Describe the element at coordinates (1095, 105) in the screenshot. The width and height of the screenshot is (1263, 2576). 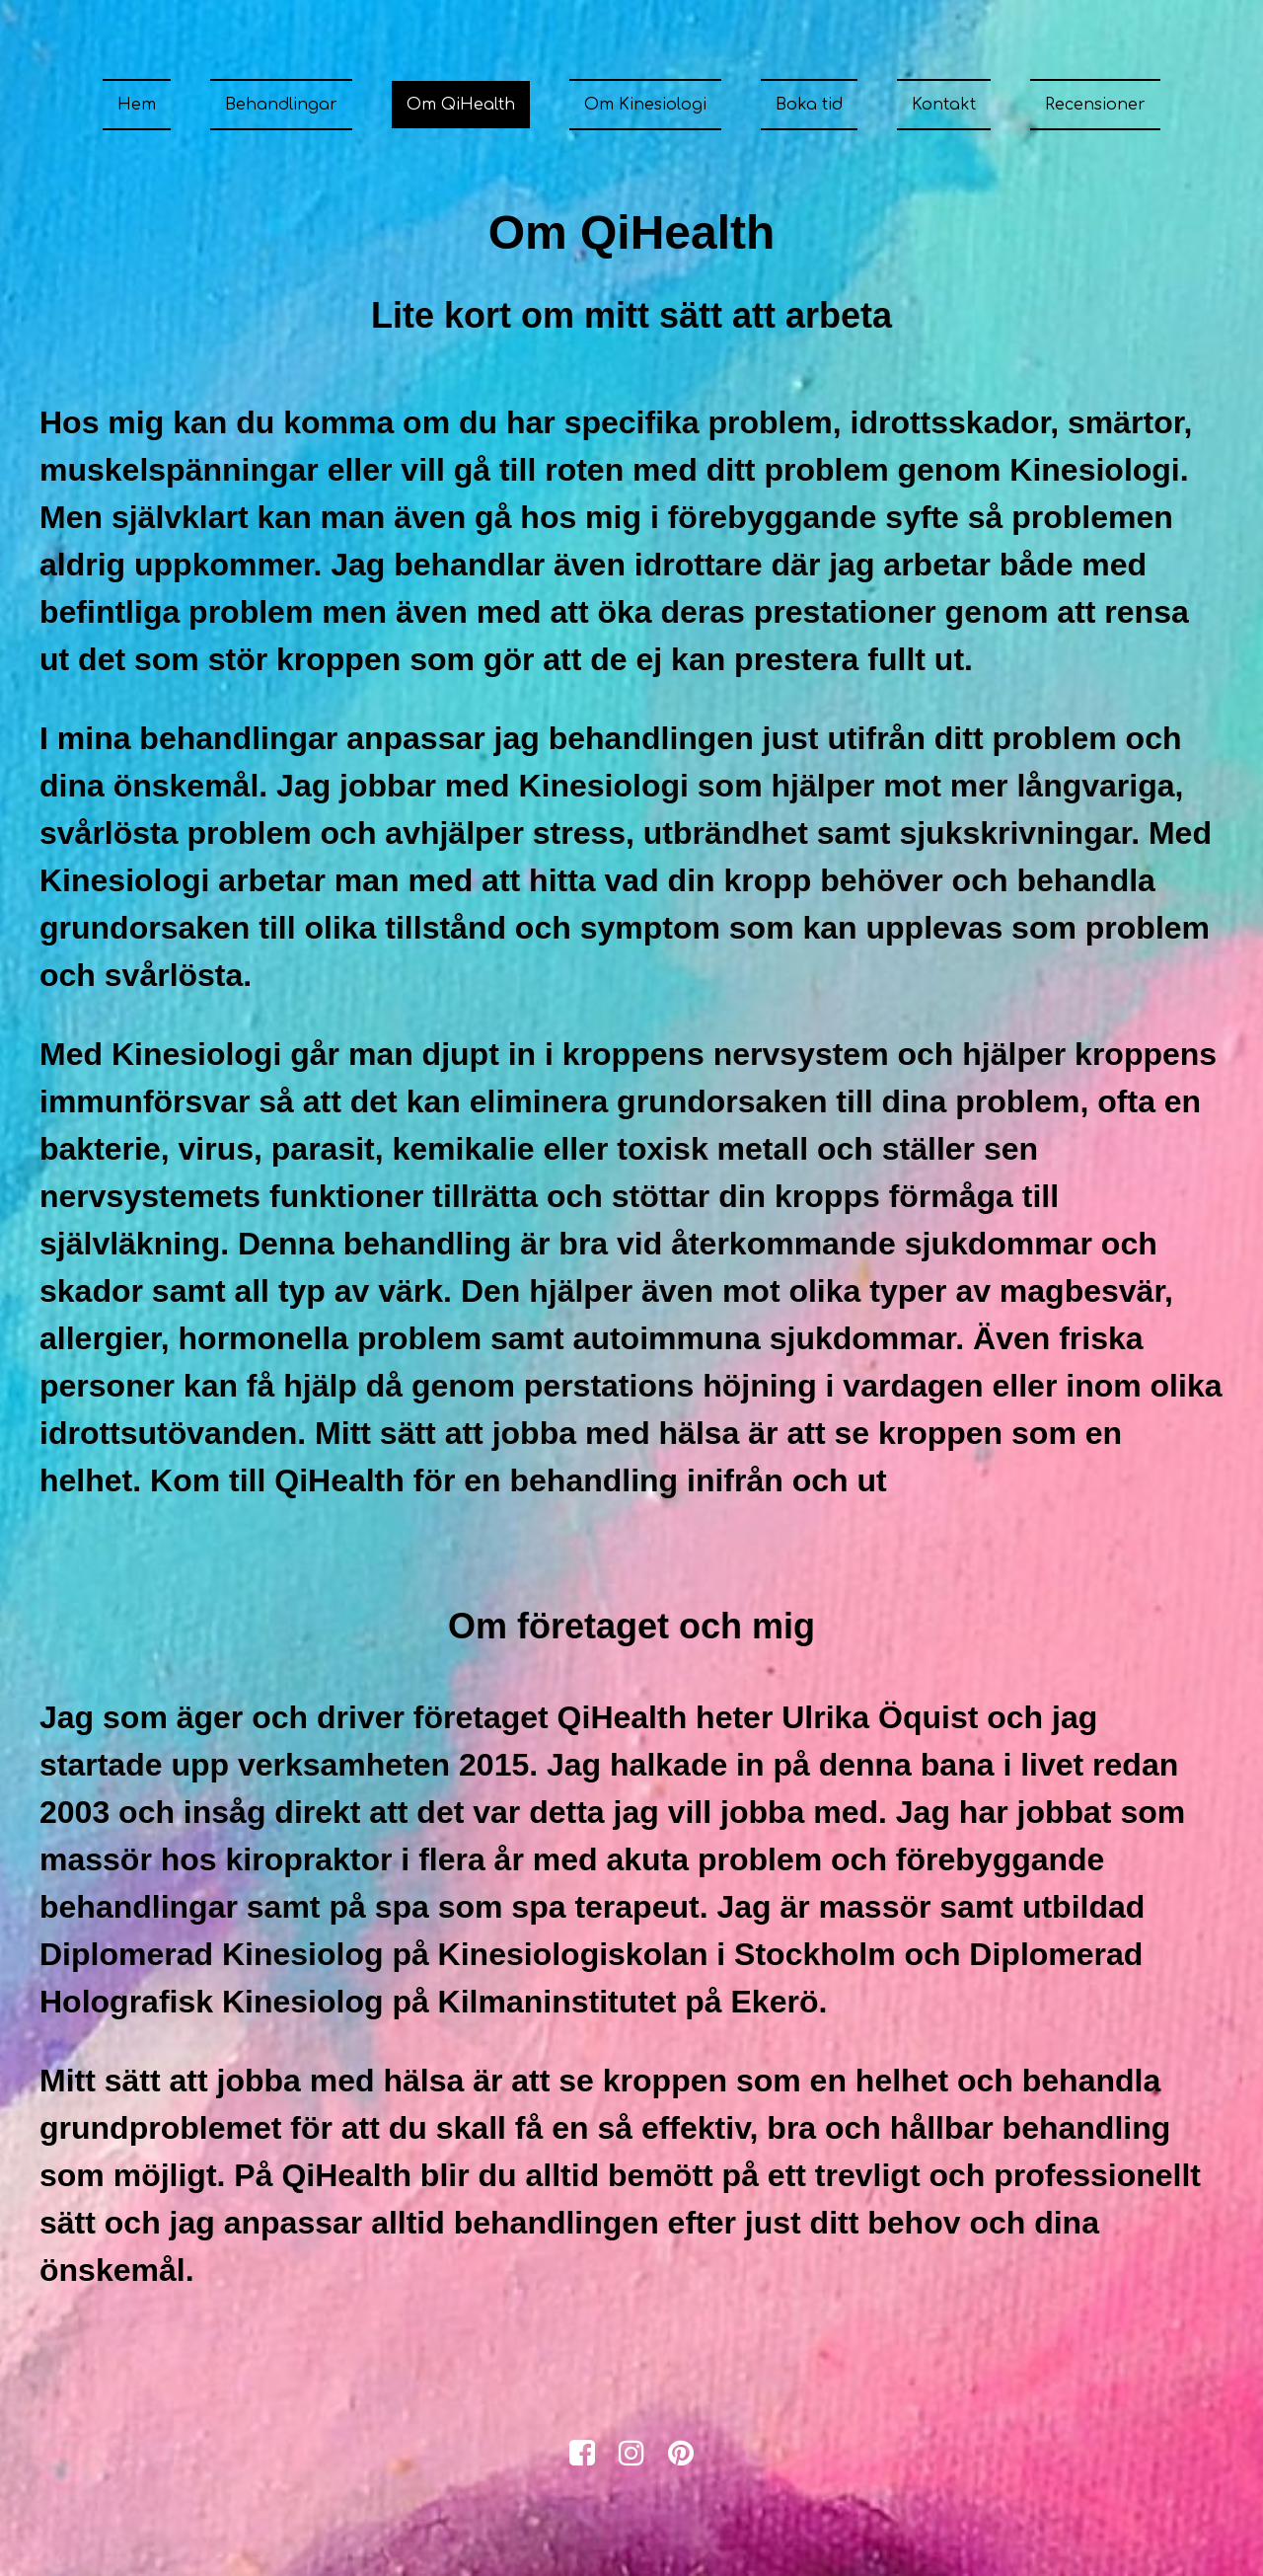
I see `Recensioner` at that location.